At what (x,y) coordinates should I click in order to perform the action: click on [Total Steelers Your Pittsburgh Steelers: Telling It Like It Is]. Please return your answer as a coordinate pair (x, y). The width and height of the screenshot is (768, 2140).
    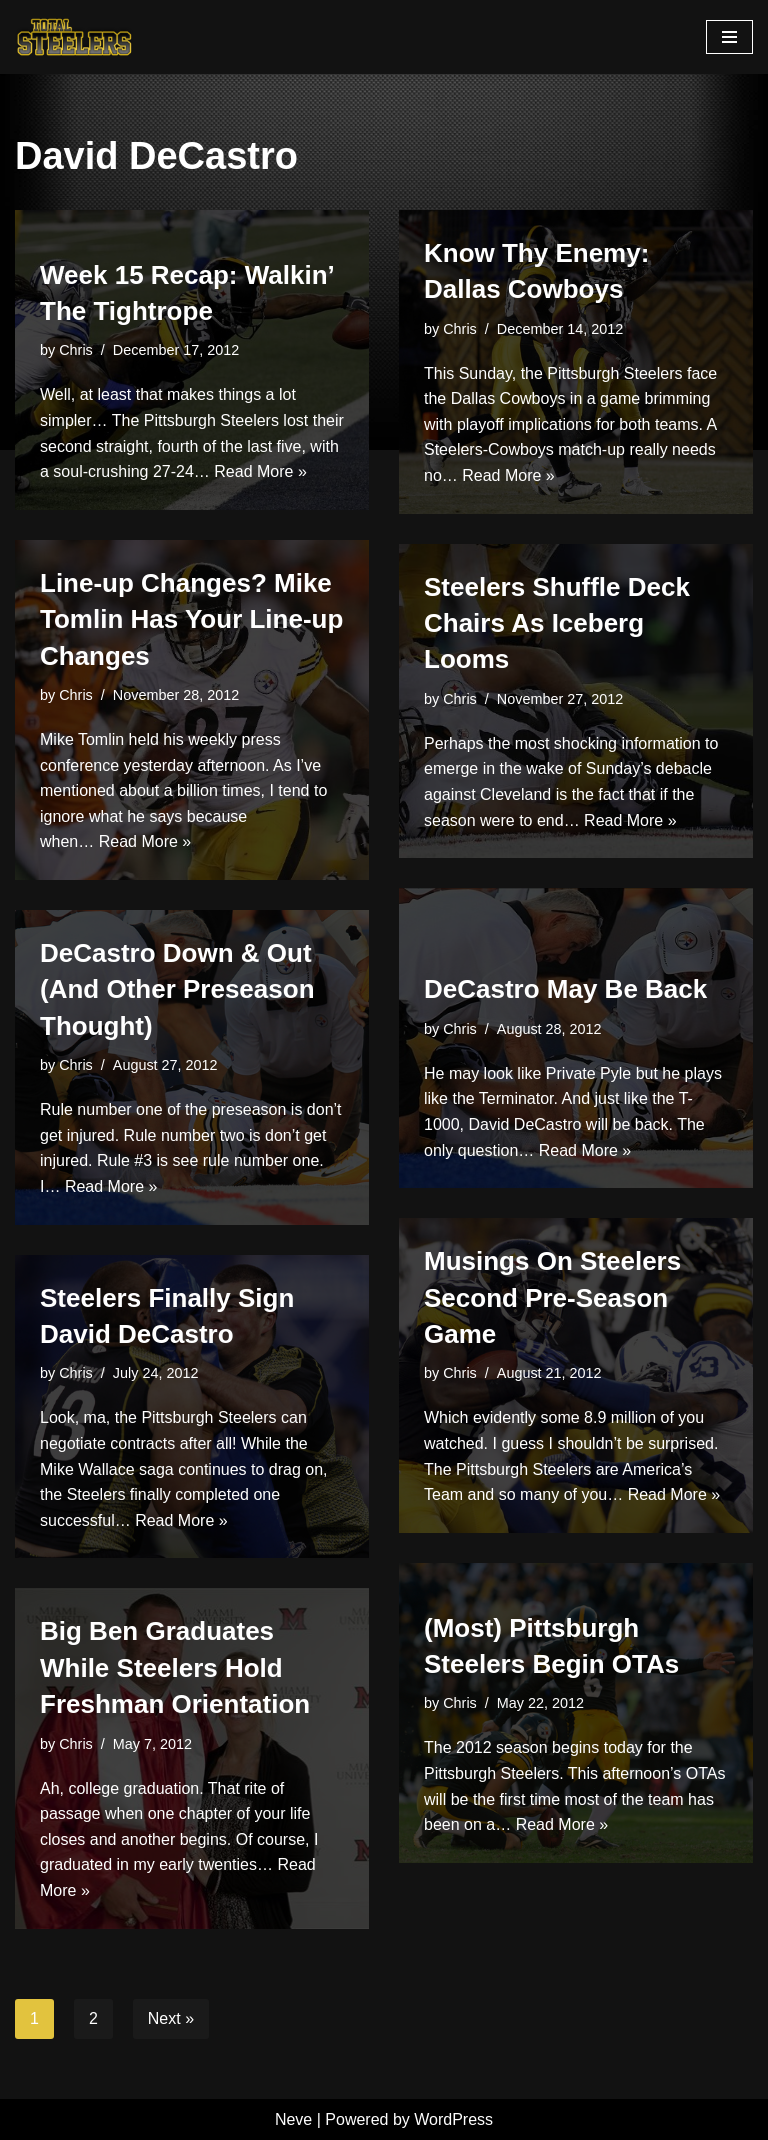
    Looking at the image, I should click on (75, 37).